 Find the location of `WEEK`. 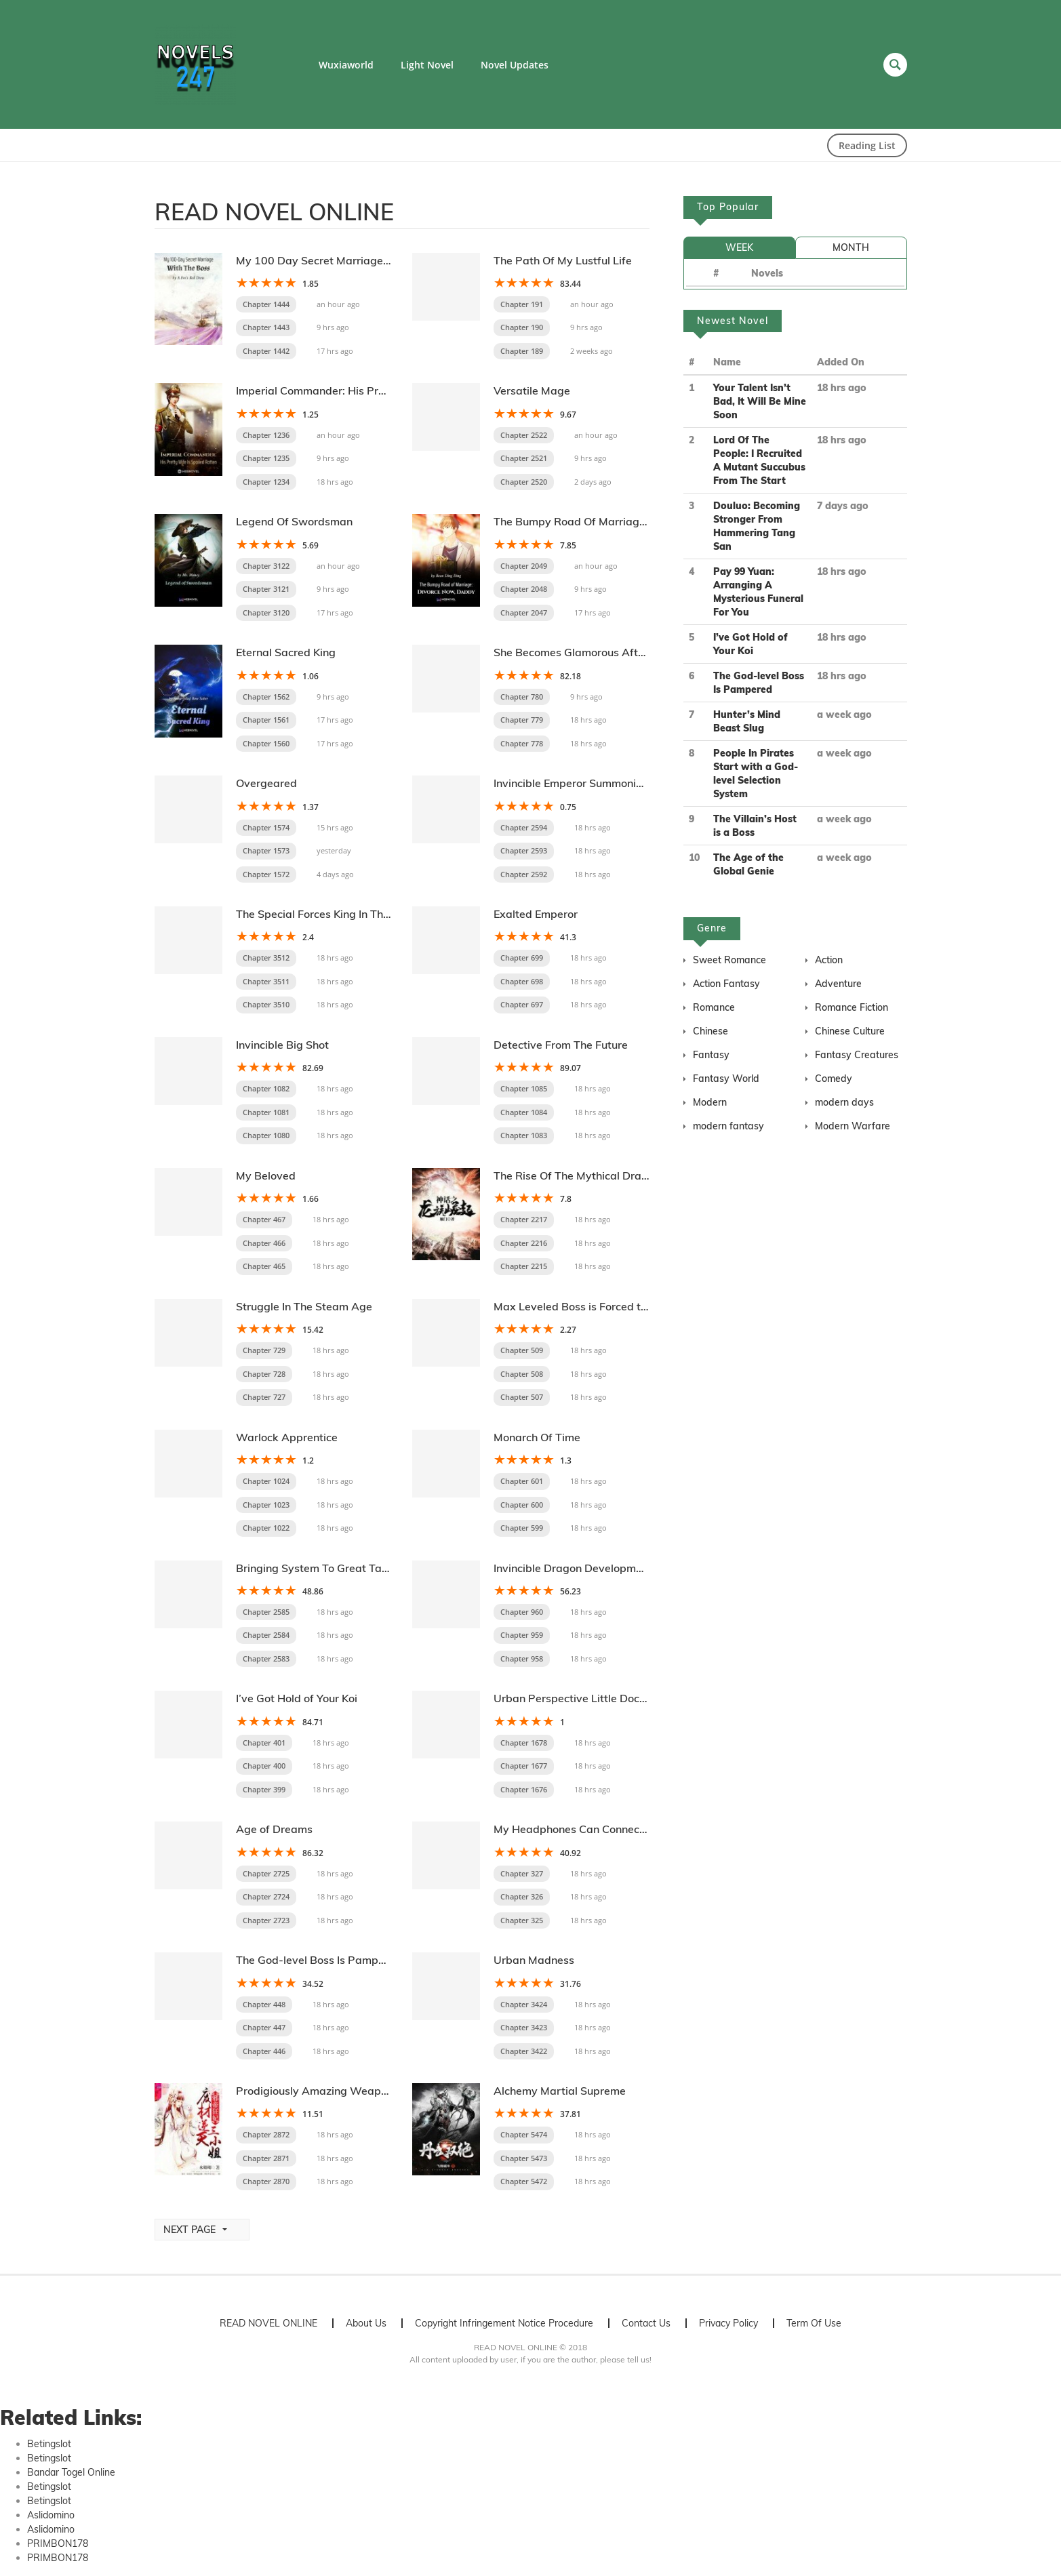

WEEK is located at coordinates (739, 247).